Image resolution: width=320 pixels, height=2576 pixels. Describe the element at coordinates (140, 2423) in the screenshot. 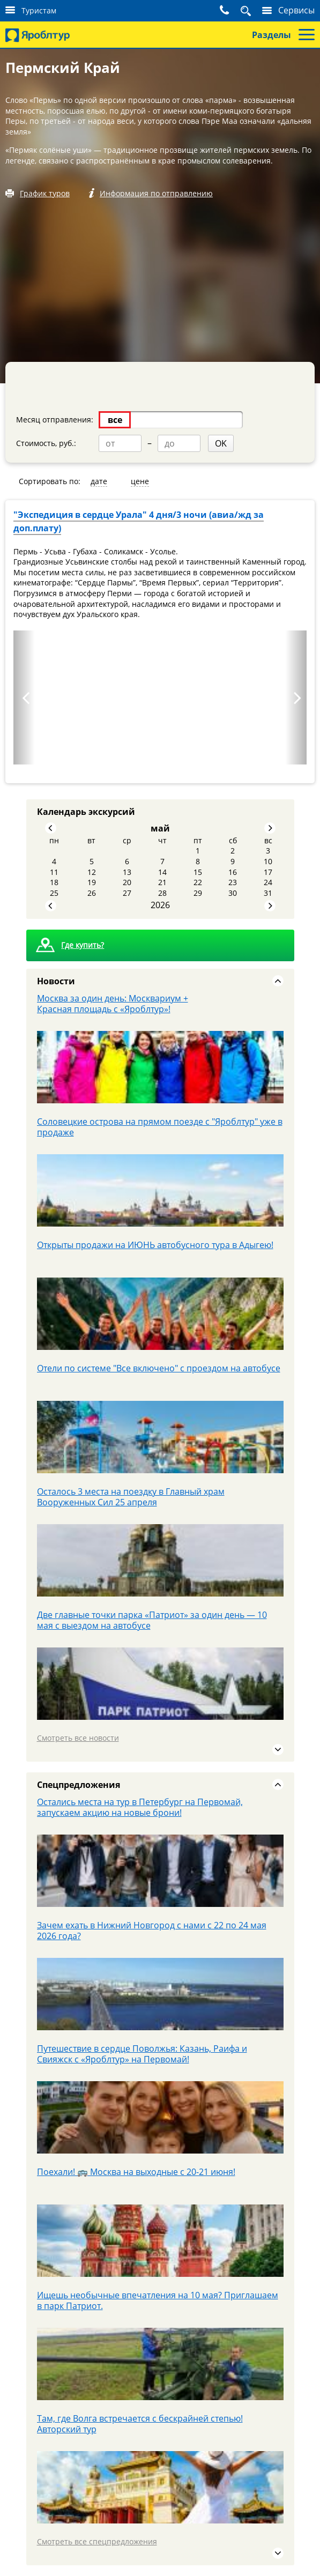

I see `Там, где Волга встречается с бескрайней степью! Авторский тур` at that location.